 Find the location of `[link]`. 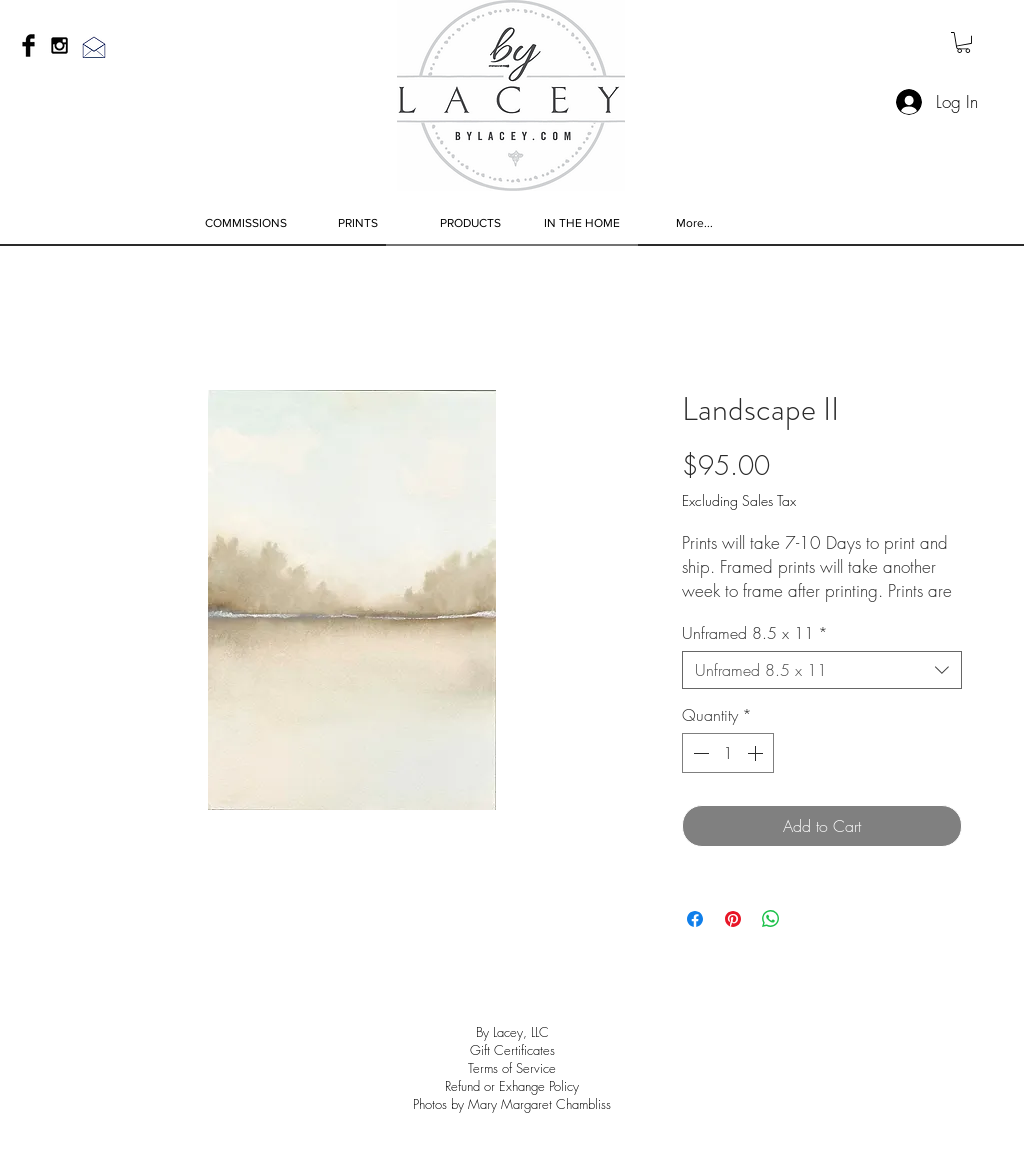

[link] is located at coordinates (963, 42).